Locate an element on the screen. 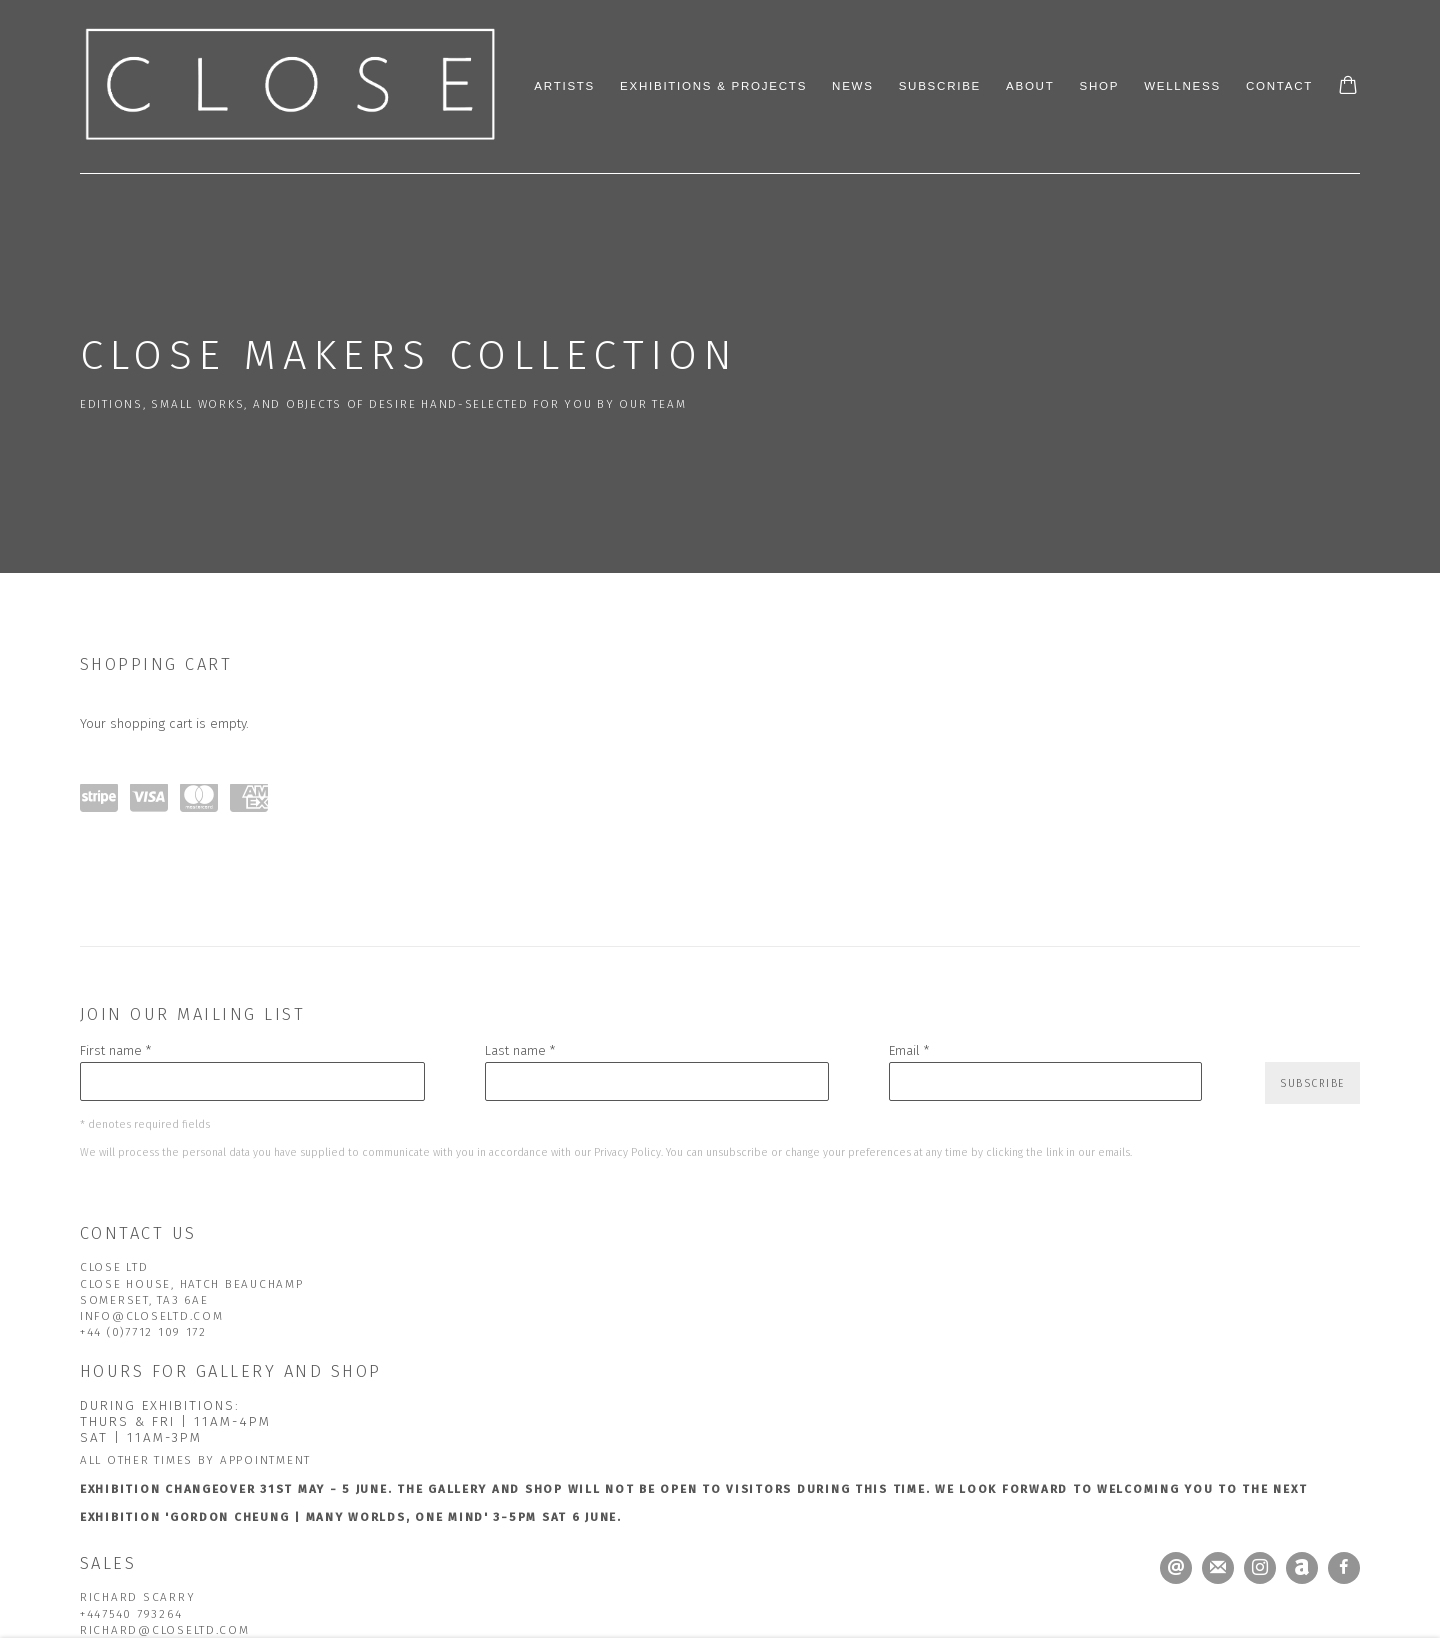 Image resolution: width=1440 pixels, height=1638 pixels. Subscribe [Link to CLOSE Ltd Subscribe page] is located at coordinates (940, 86).